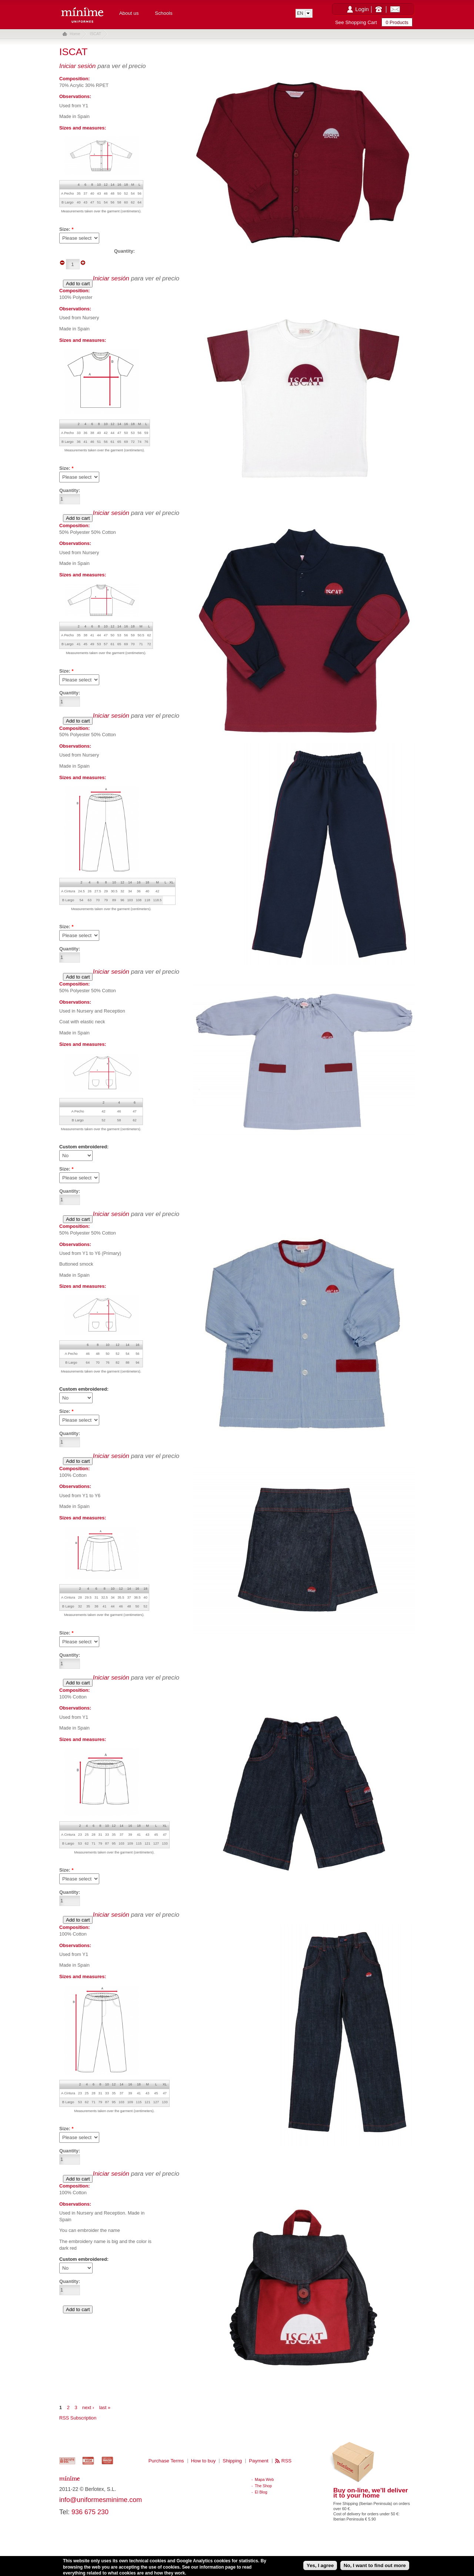 The height and width of the screenshot is (2576, 474). I want to click on Home, so click(75, 33).